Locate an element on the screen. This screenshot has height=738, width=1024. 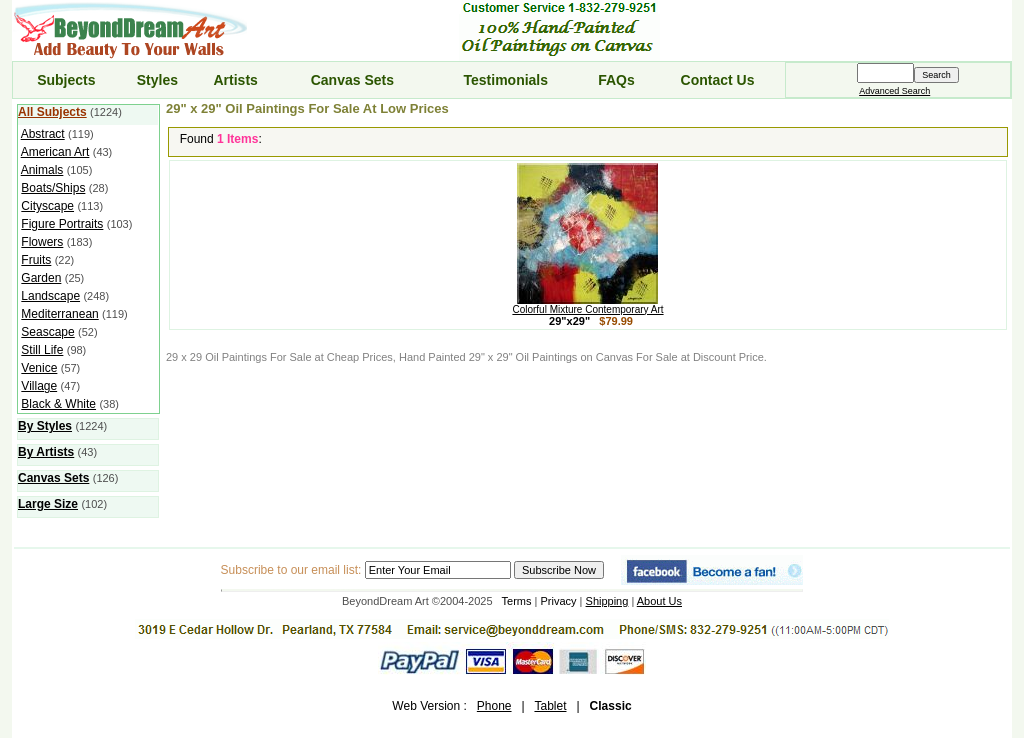
FAQs is located at coordinates (616, 80).